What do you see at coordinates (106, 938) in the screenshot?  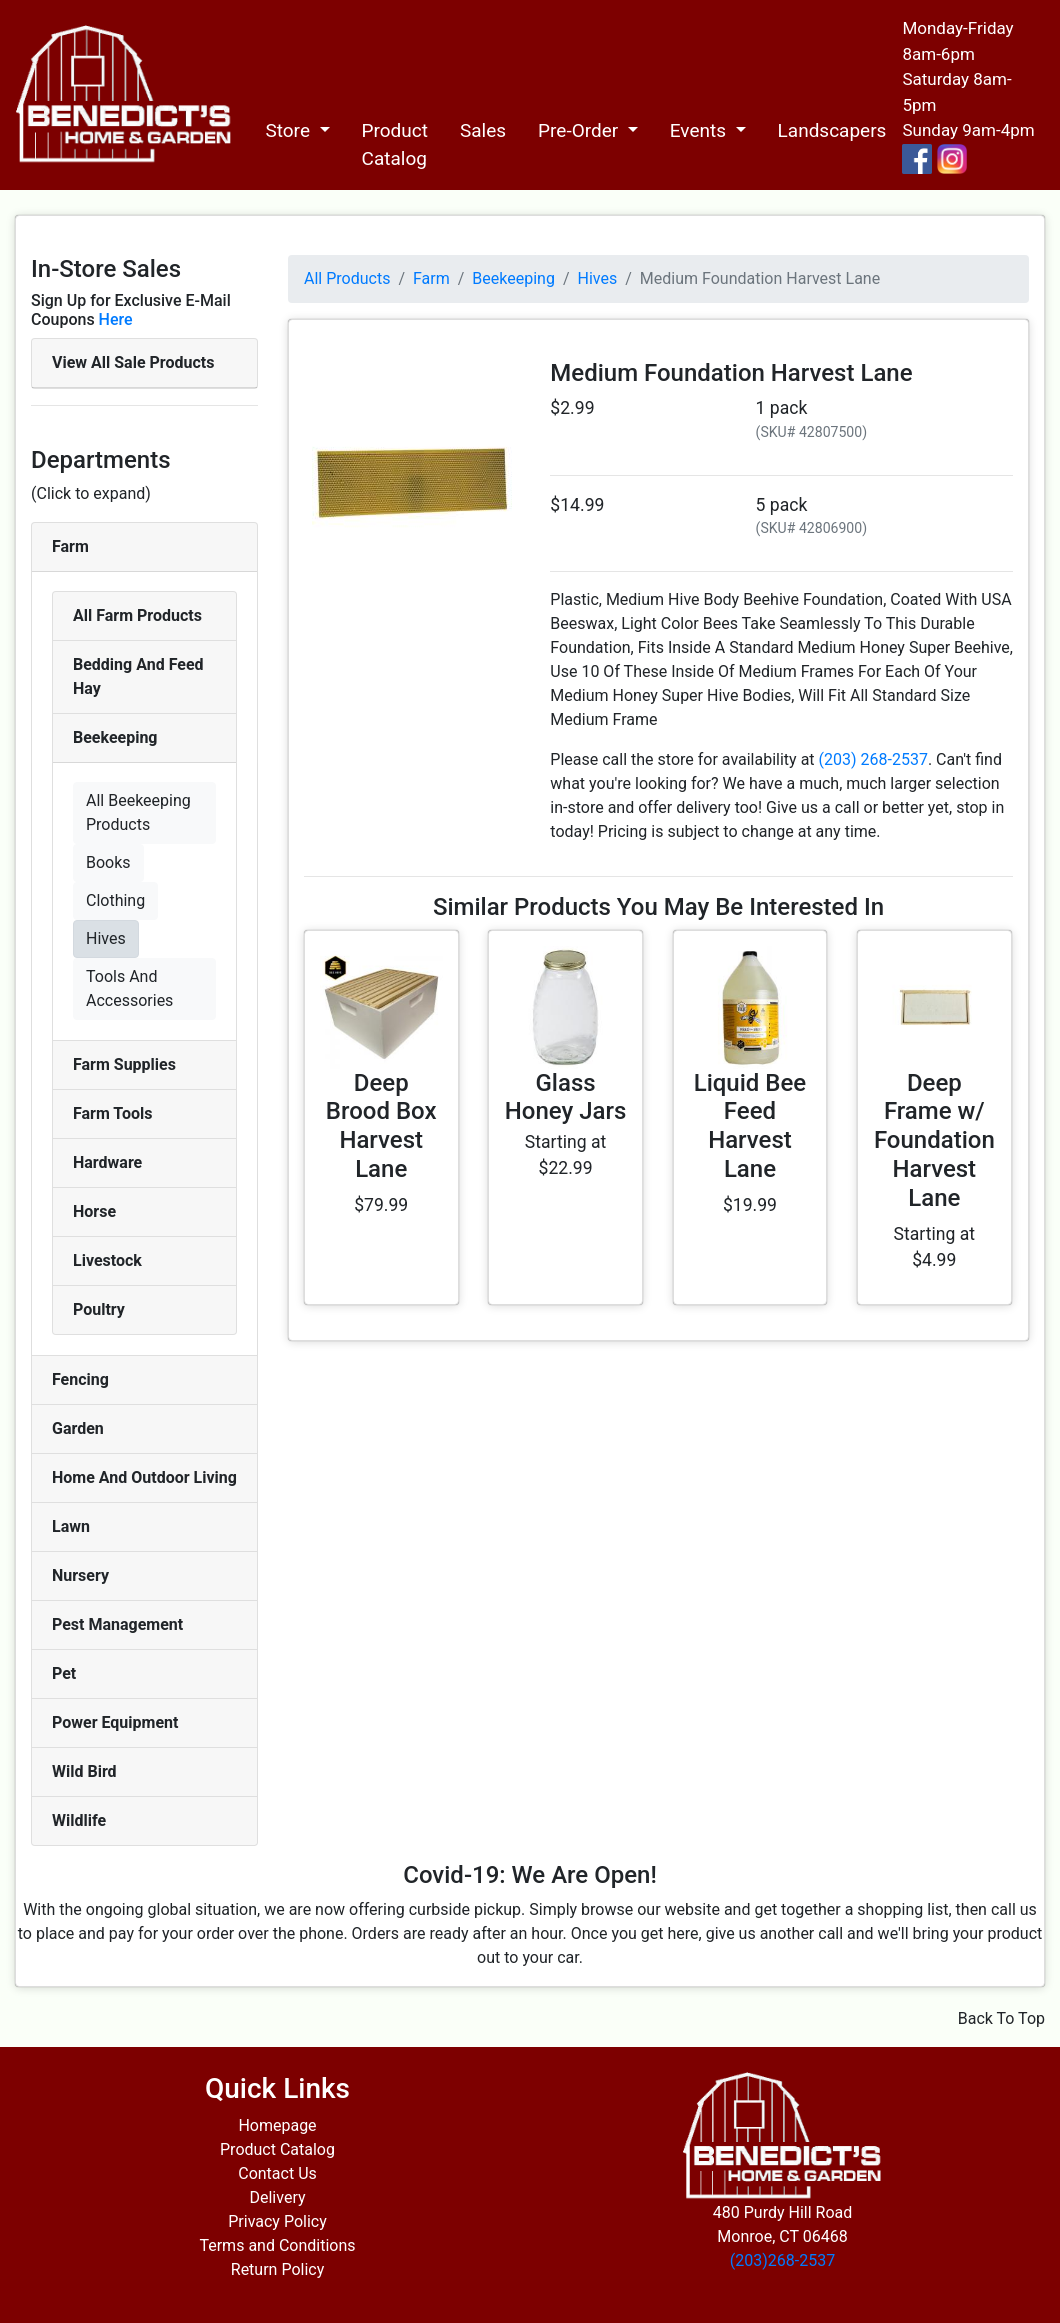 I see `Hives` at bounding box center [106, 938].